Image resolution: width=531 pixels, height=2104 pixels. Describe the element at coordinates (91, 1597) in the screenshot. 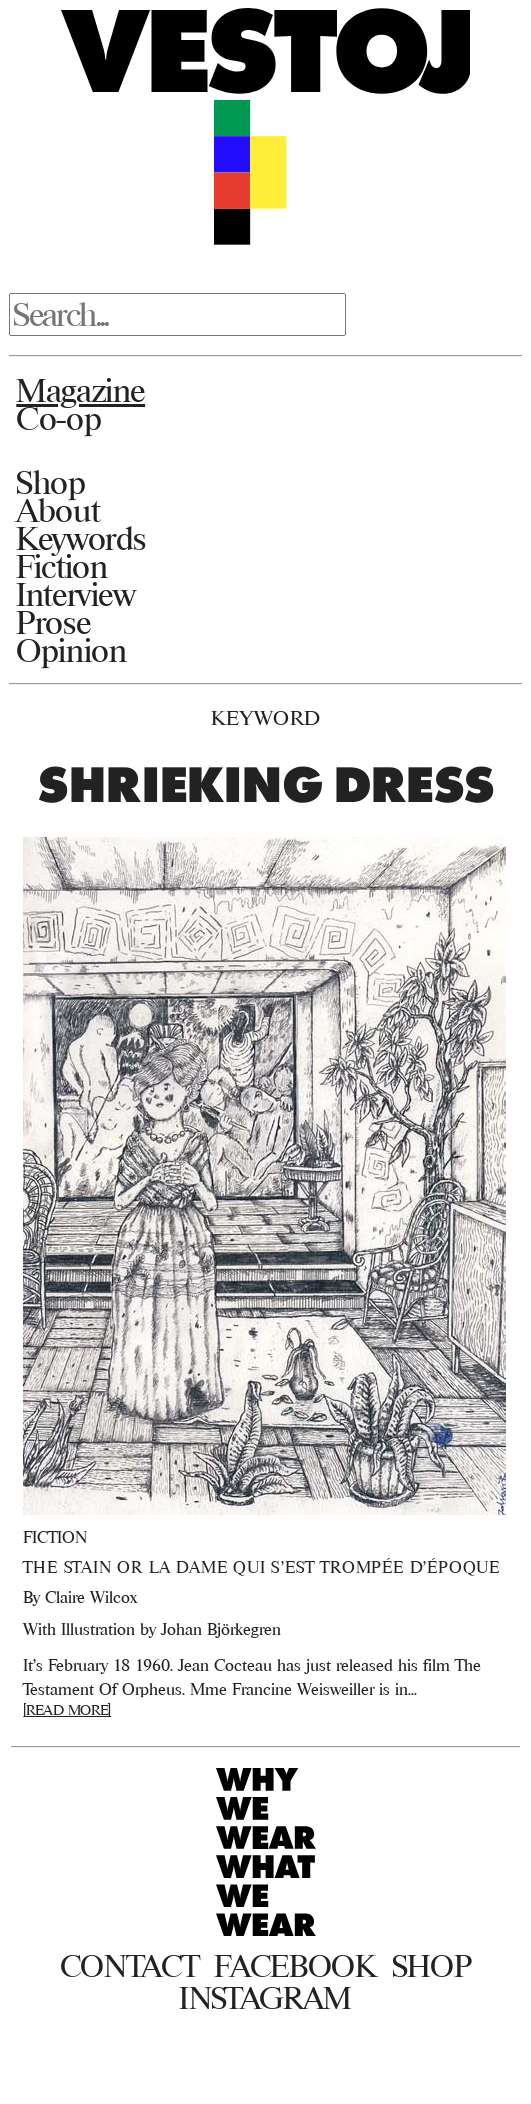

I see `Claire Wilcox` at that location.